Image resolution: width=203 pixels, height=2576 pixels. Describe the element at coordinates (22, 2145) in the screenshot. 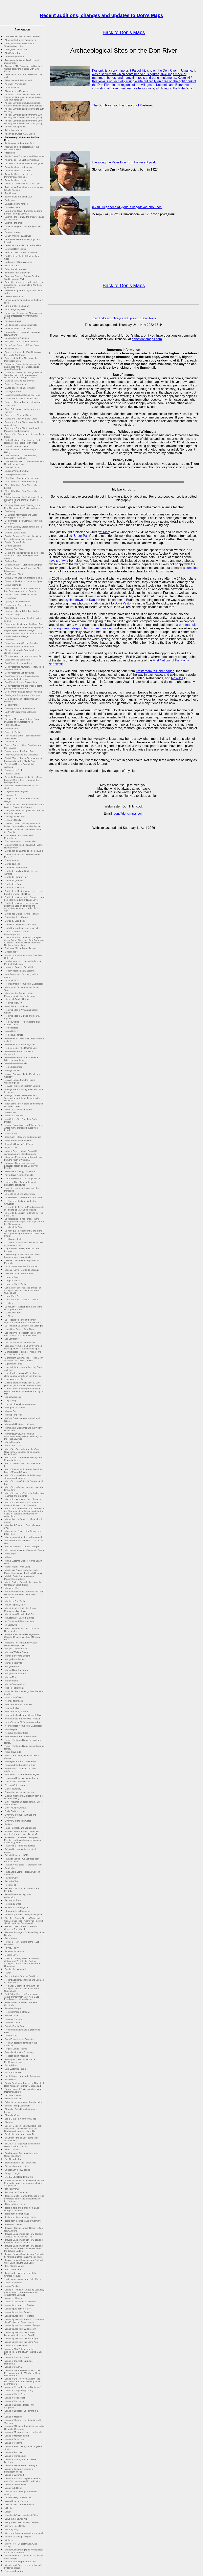

I see `Solvieux - a large open-air site near Gabillou in the l'Isle basin.` at that location.